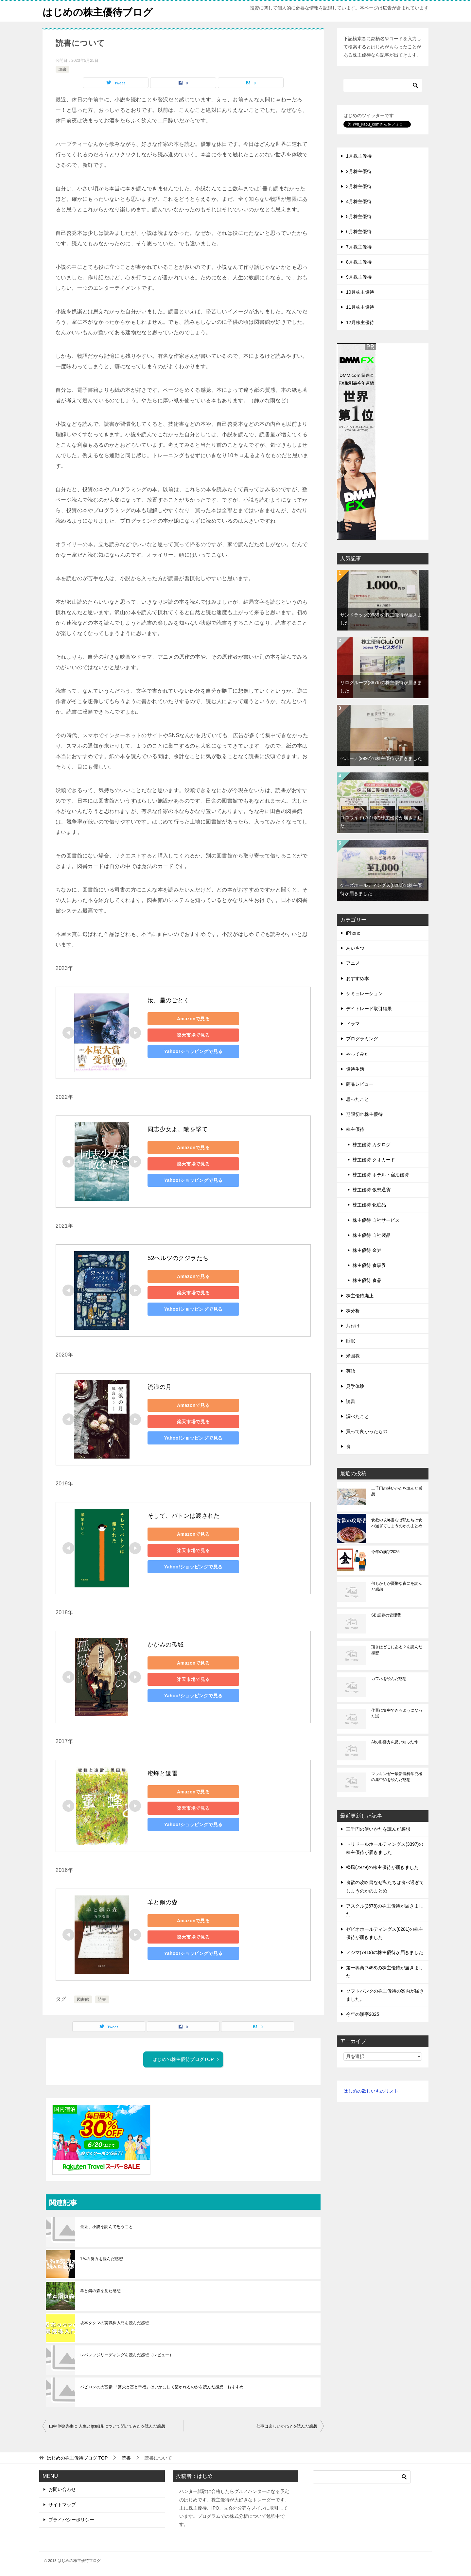 Image resolution: width=471 pixels, height=2576 pixels. I want to click on ノジマ(7419)の株主優待が届きました, so click(384, 1952).